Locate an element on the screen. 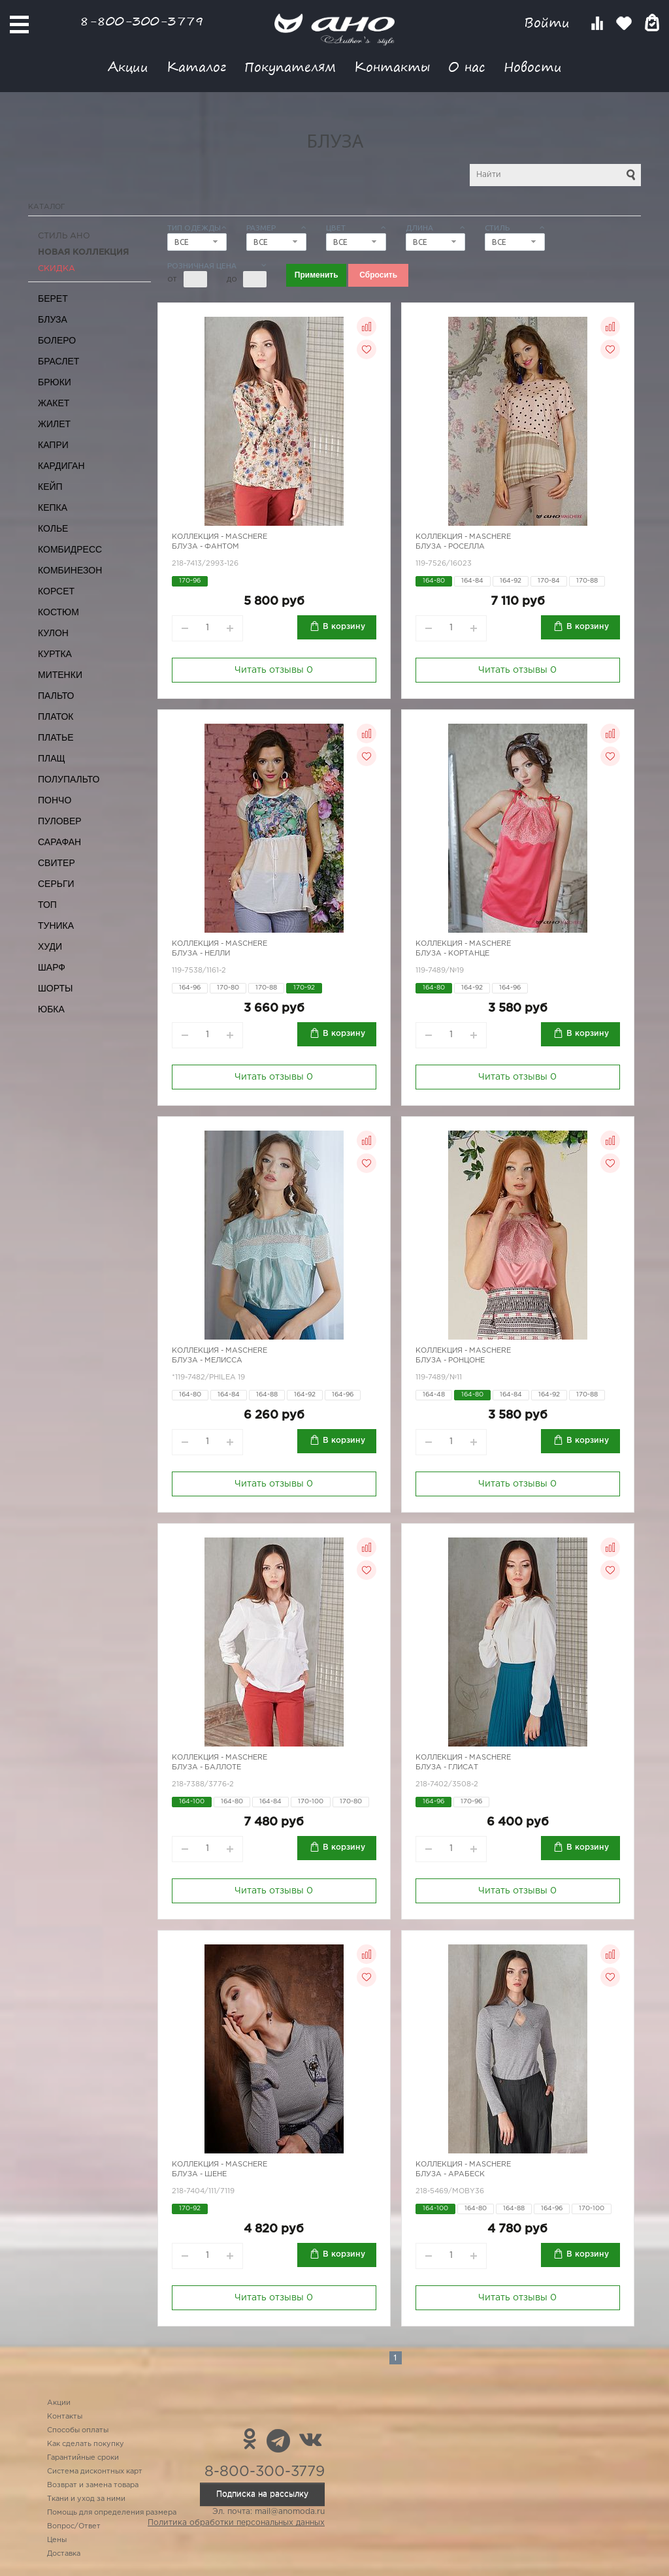 This screenshot has height=2576, width=669. Худи is located at coordinates (50, 946).